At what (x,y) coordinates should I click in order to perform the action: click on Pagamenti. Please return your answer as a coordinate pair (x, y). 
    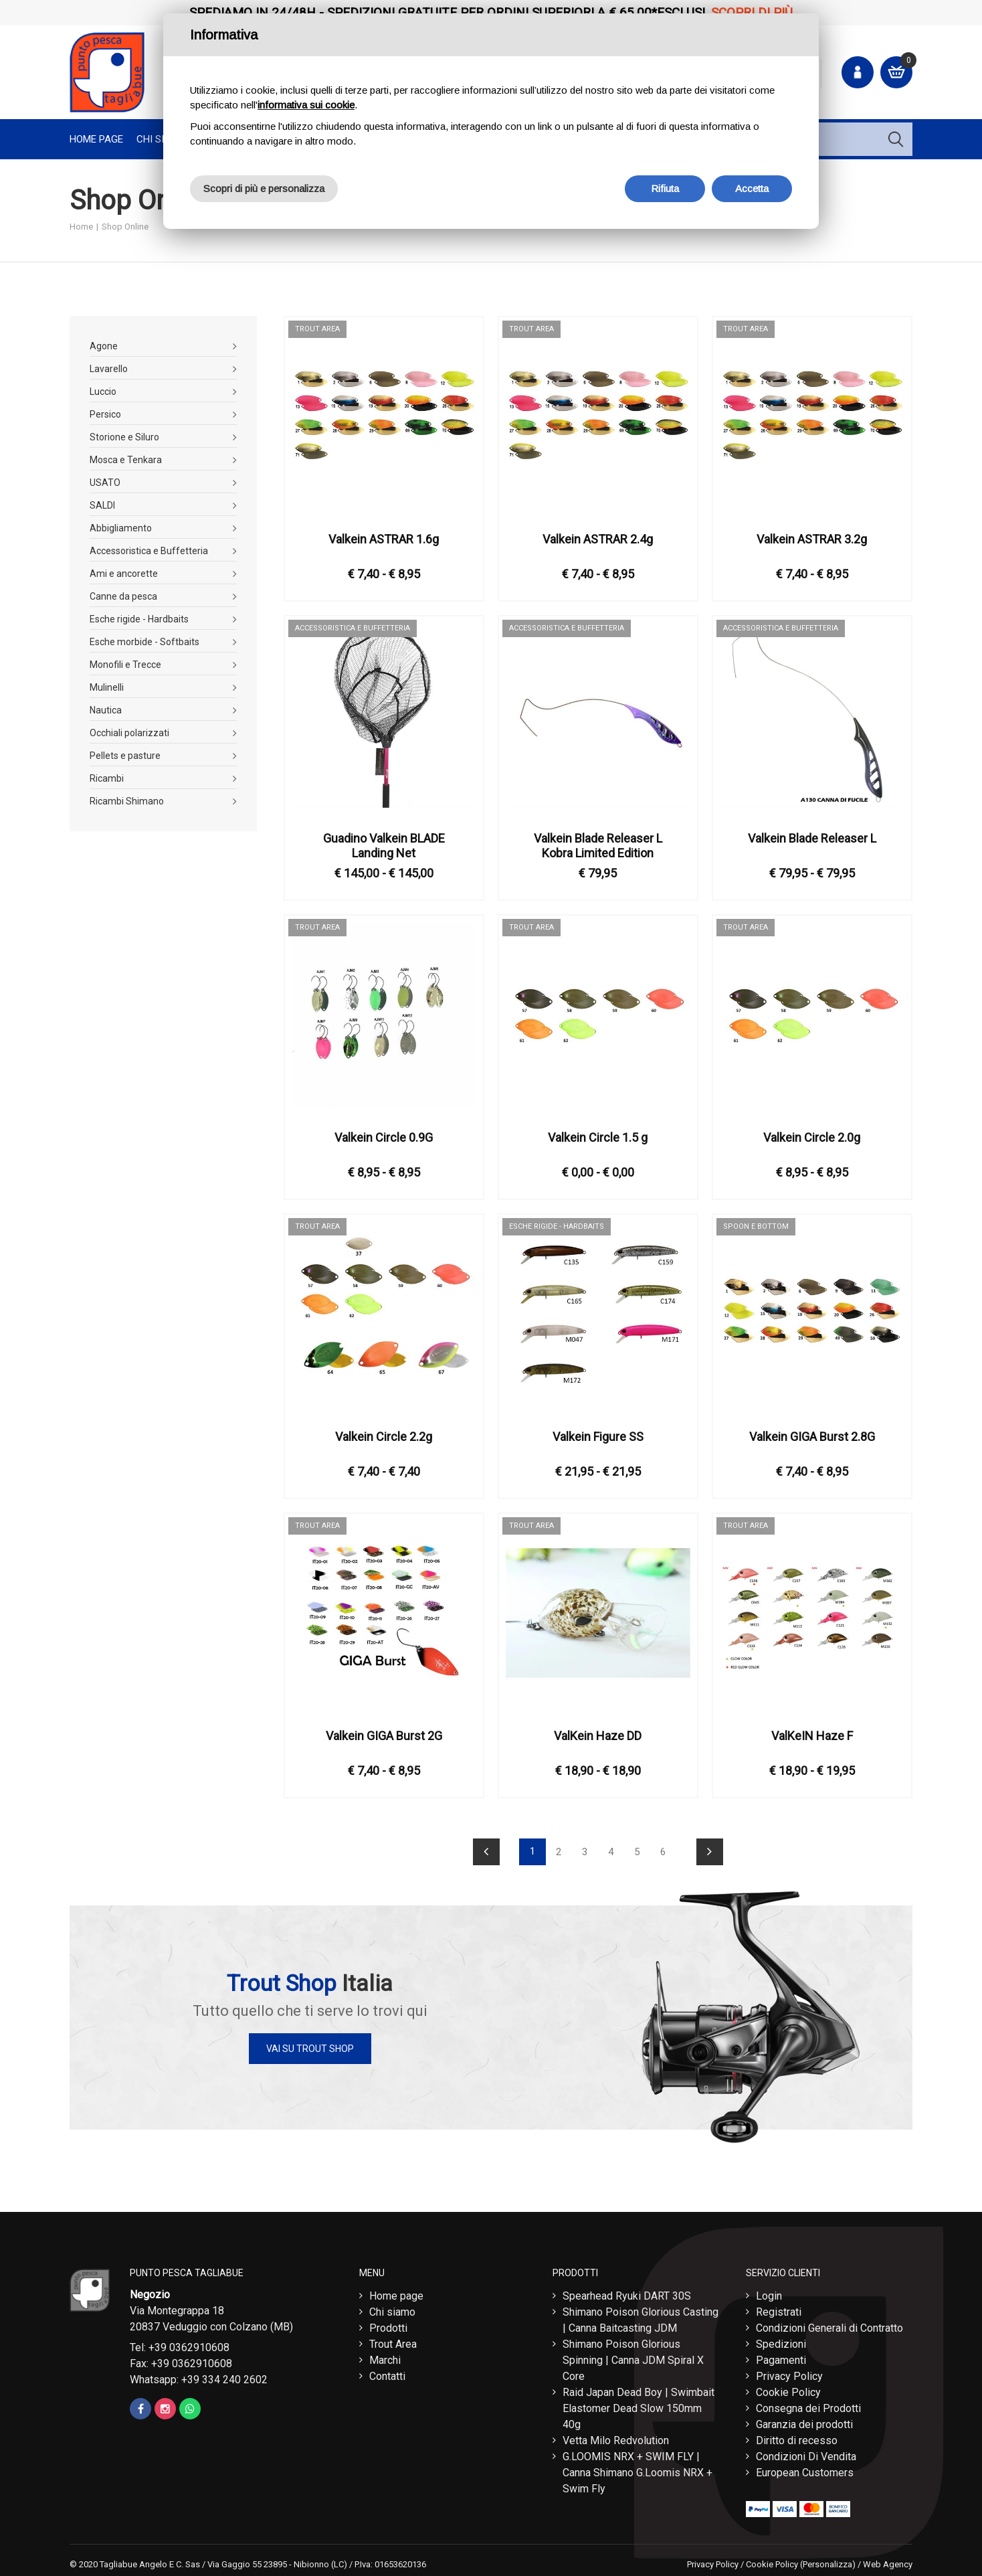
    Looking at the image, I should click on (781, 2356).